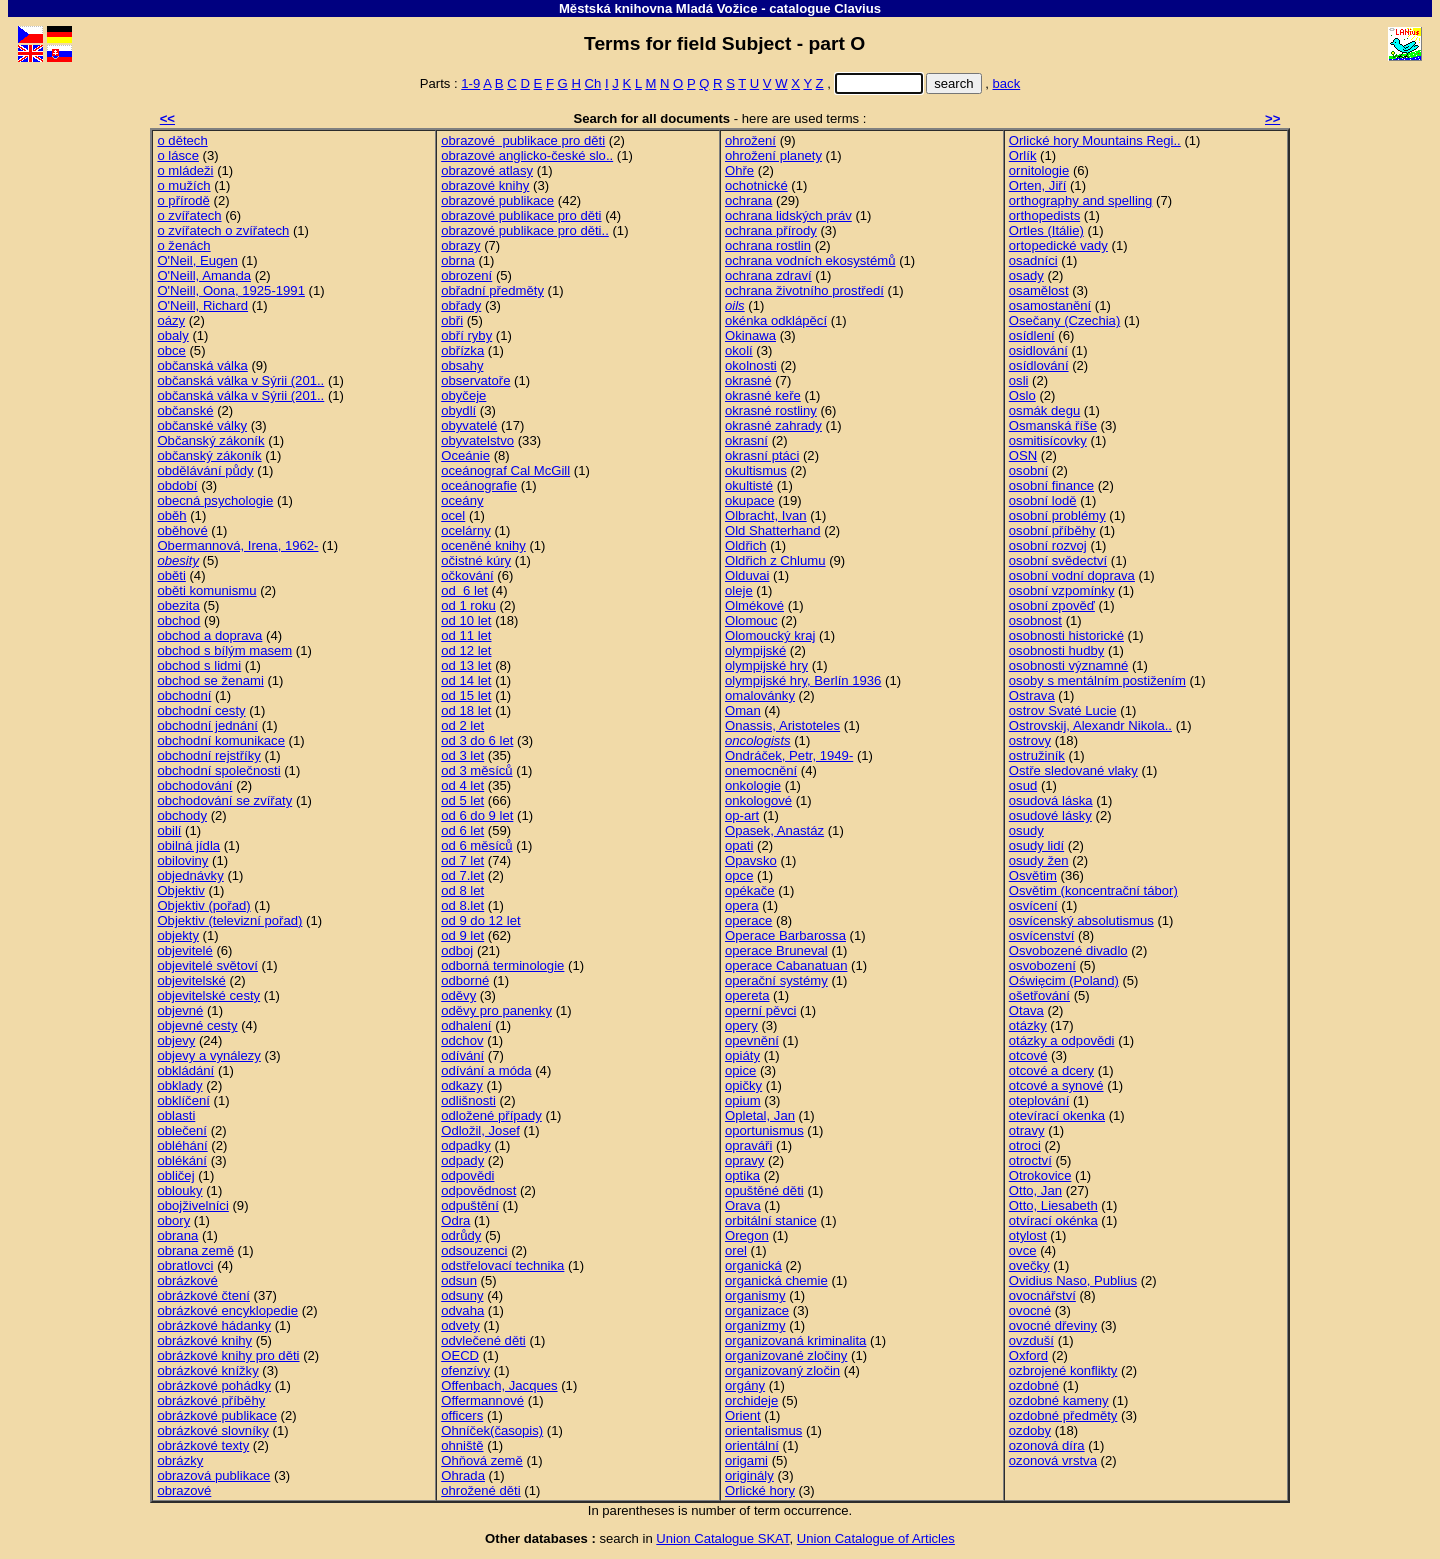 This screenshot has width=1440, height=1559. What do you see at coordinates (1063, 1370) in the screenshot?
I see `ozbrojené konflikty` at bounding box center [1063, 1370].